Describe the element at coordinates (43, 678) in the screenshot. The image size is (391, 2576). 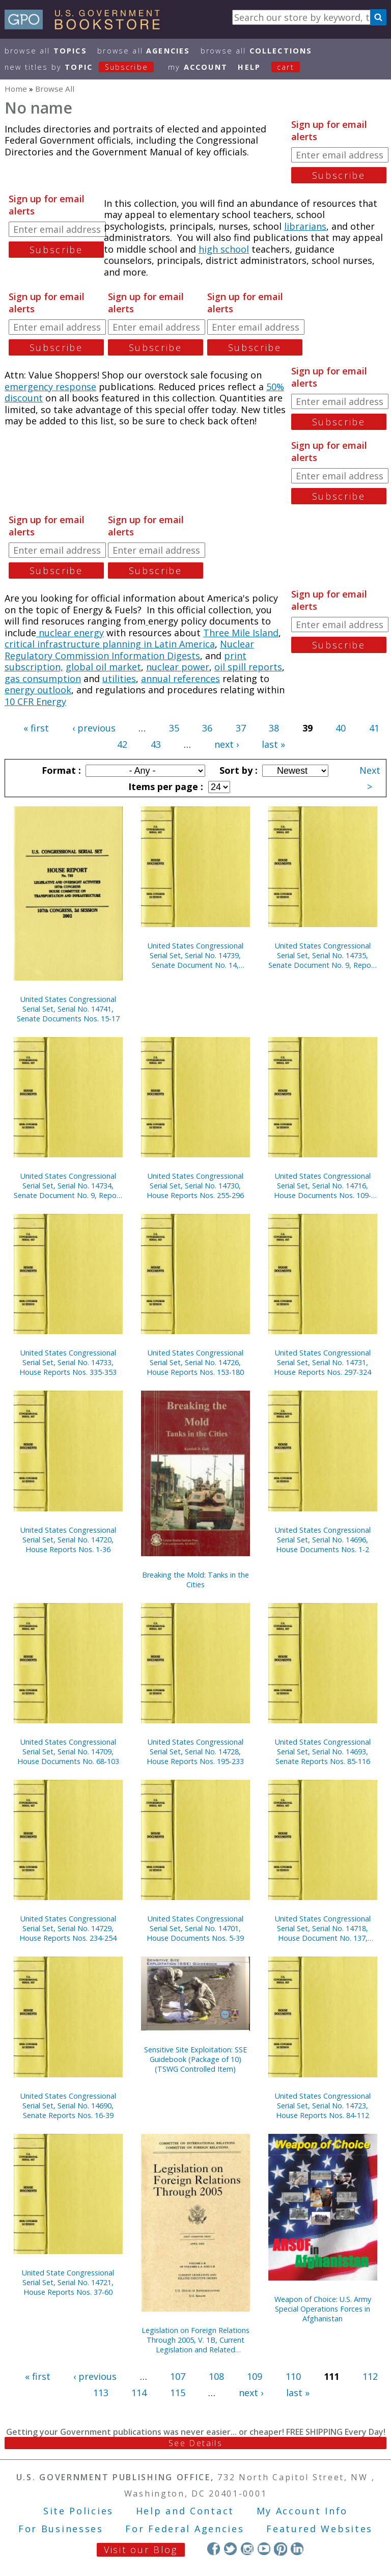
I see `gas consumption` at that location.